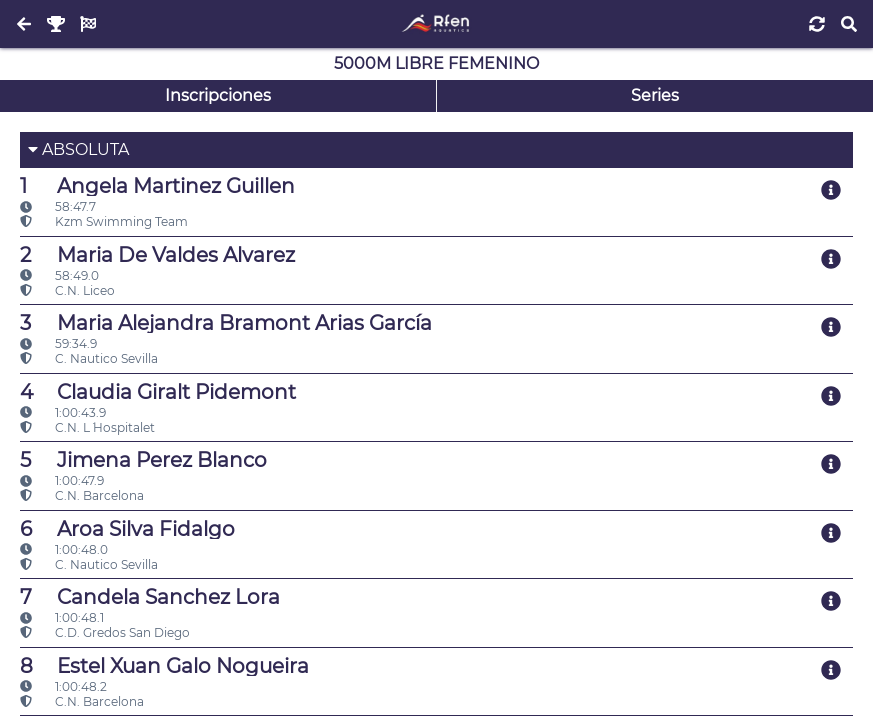 This screenshot has height=720, width=873. Describe the element at coordinates (150, 597) in the screenshot. I see `Candela Sanchez Lora` at that location.